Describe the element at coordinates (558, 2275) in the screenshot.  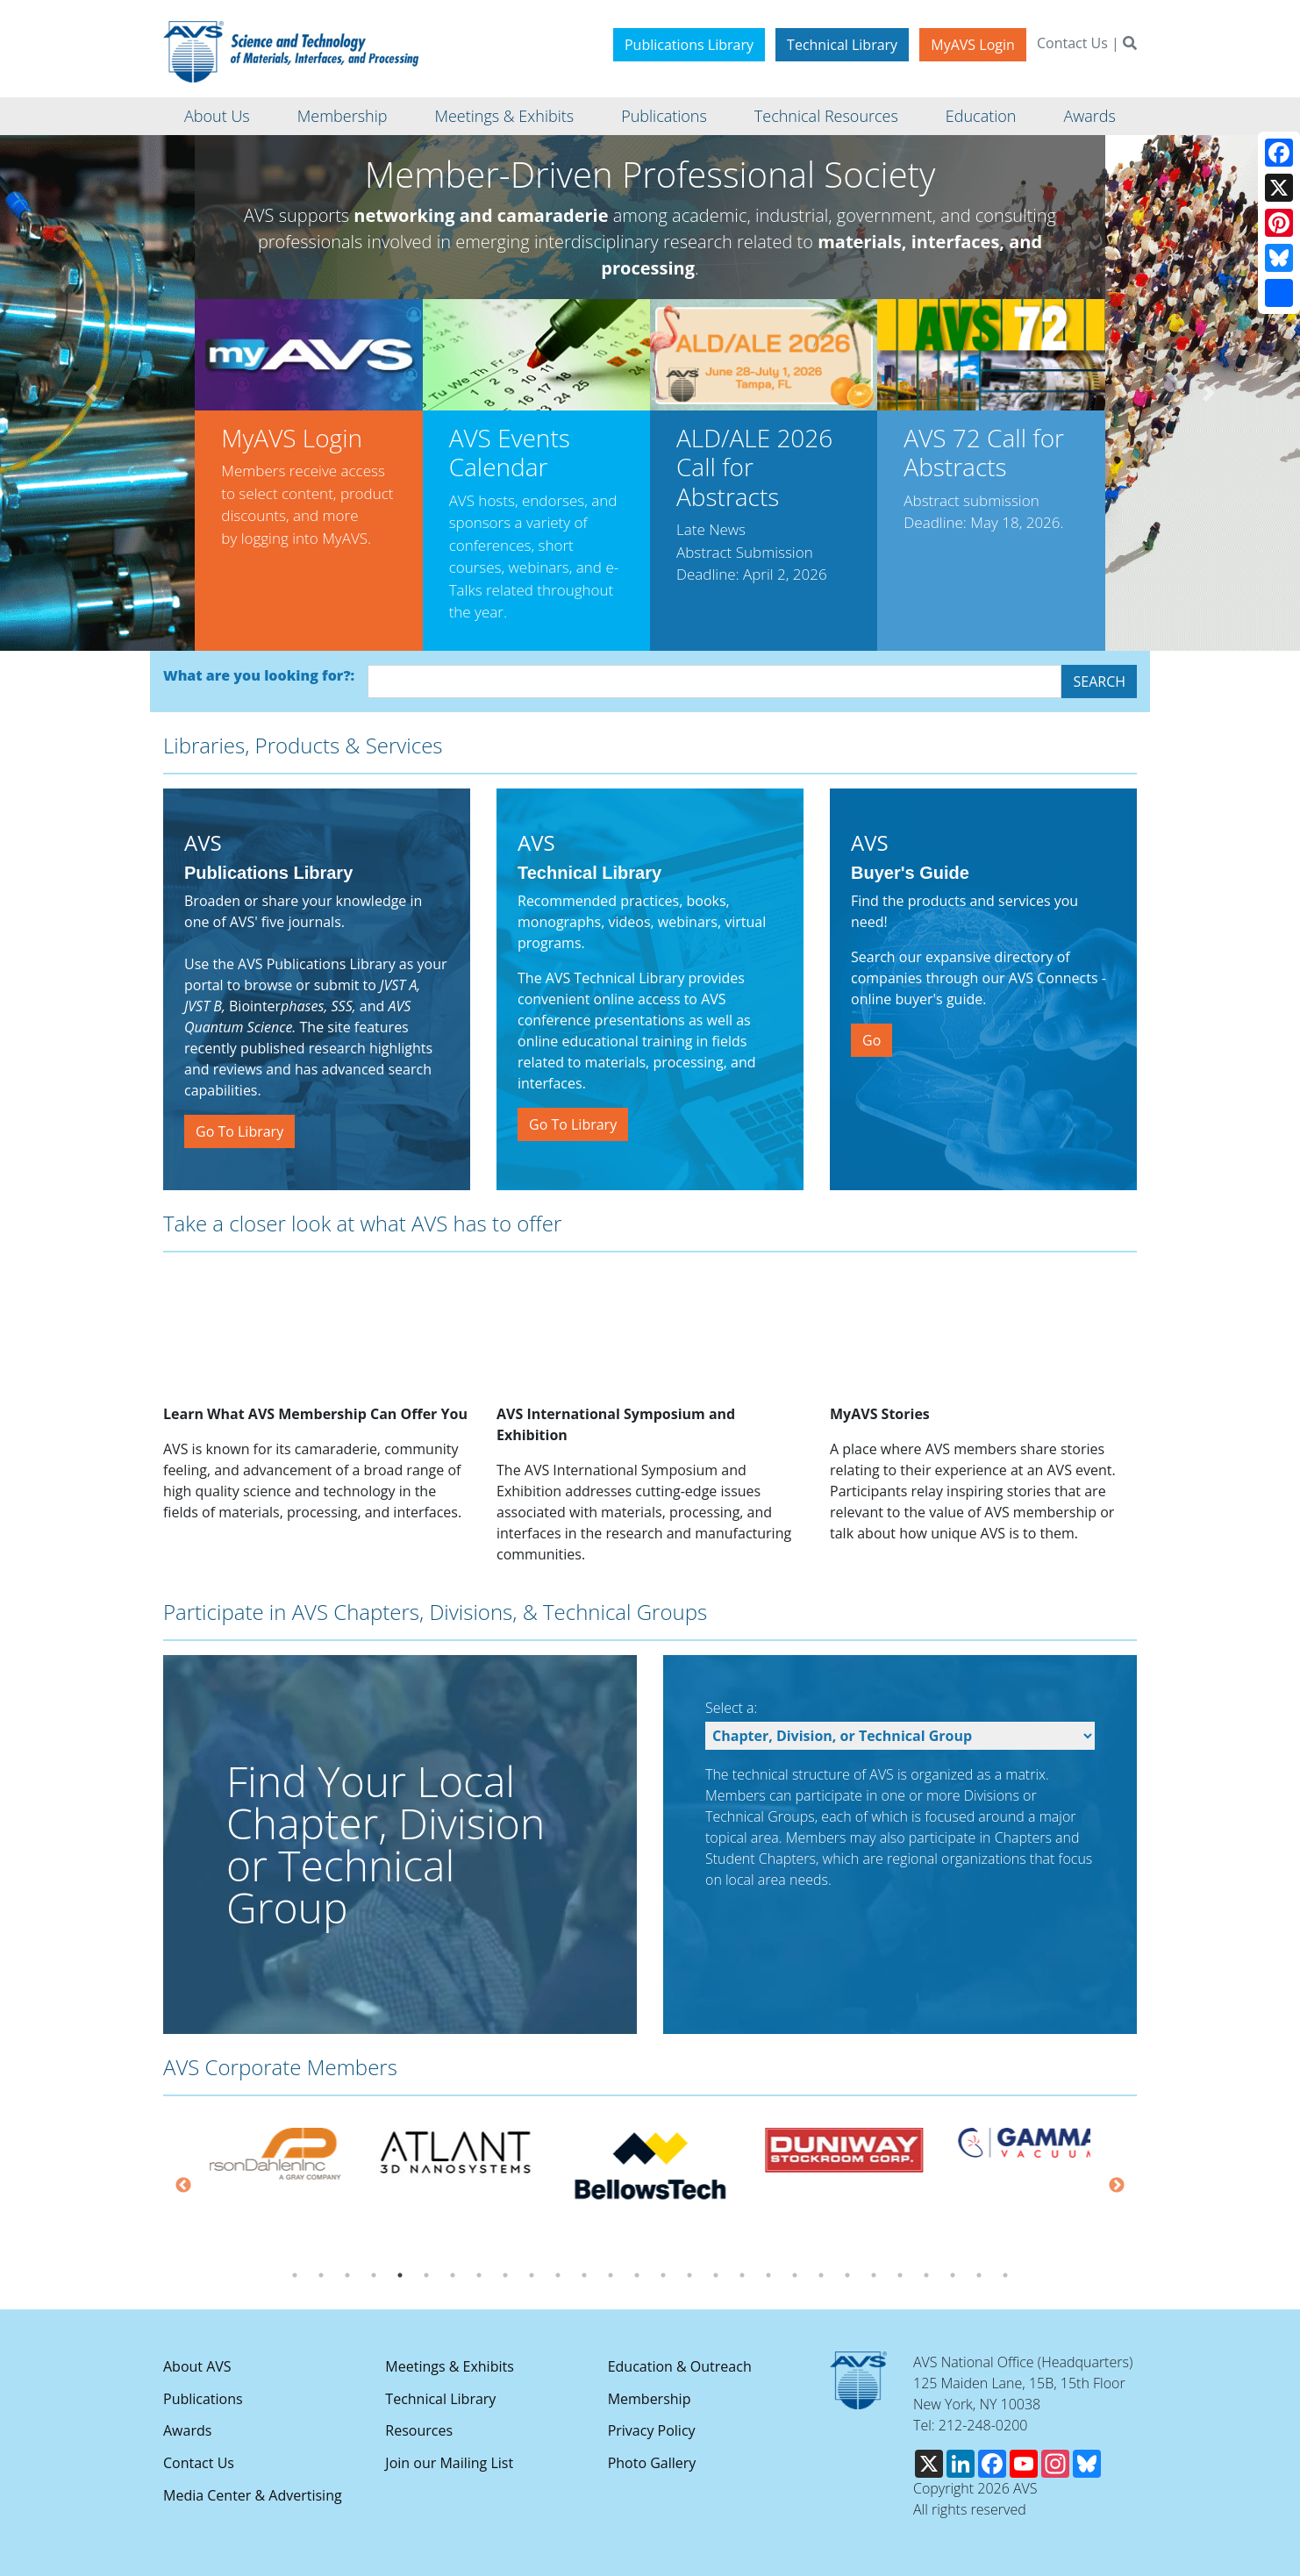
I see `11 [tab]` at that location.